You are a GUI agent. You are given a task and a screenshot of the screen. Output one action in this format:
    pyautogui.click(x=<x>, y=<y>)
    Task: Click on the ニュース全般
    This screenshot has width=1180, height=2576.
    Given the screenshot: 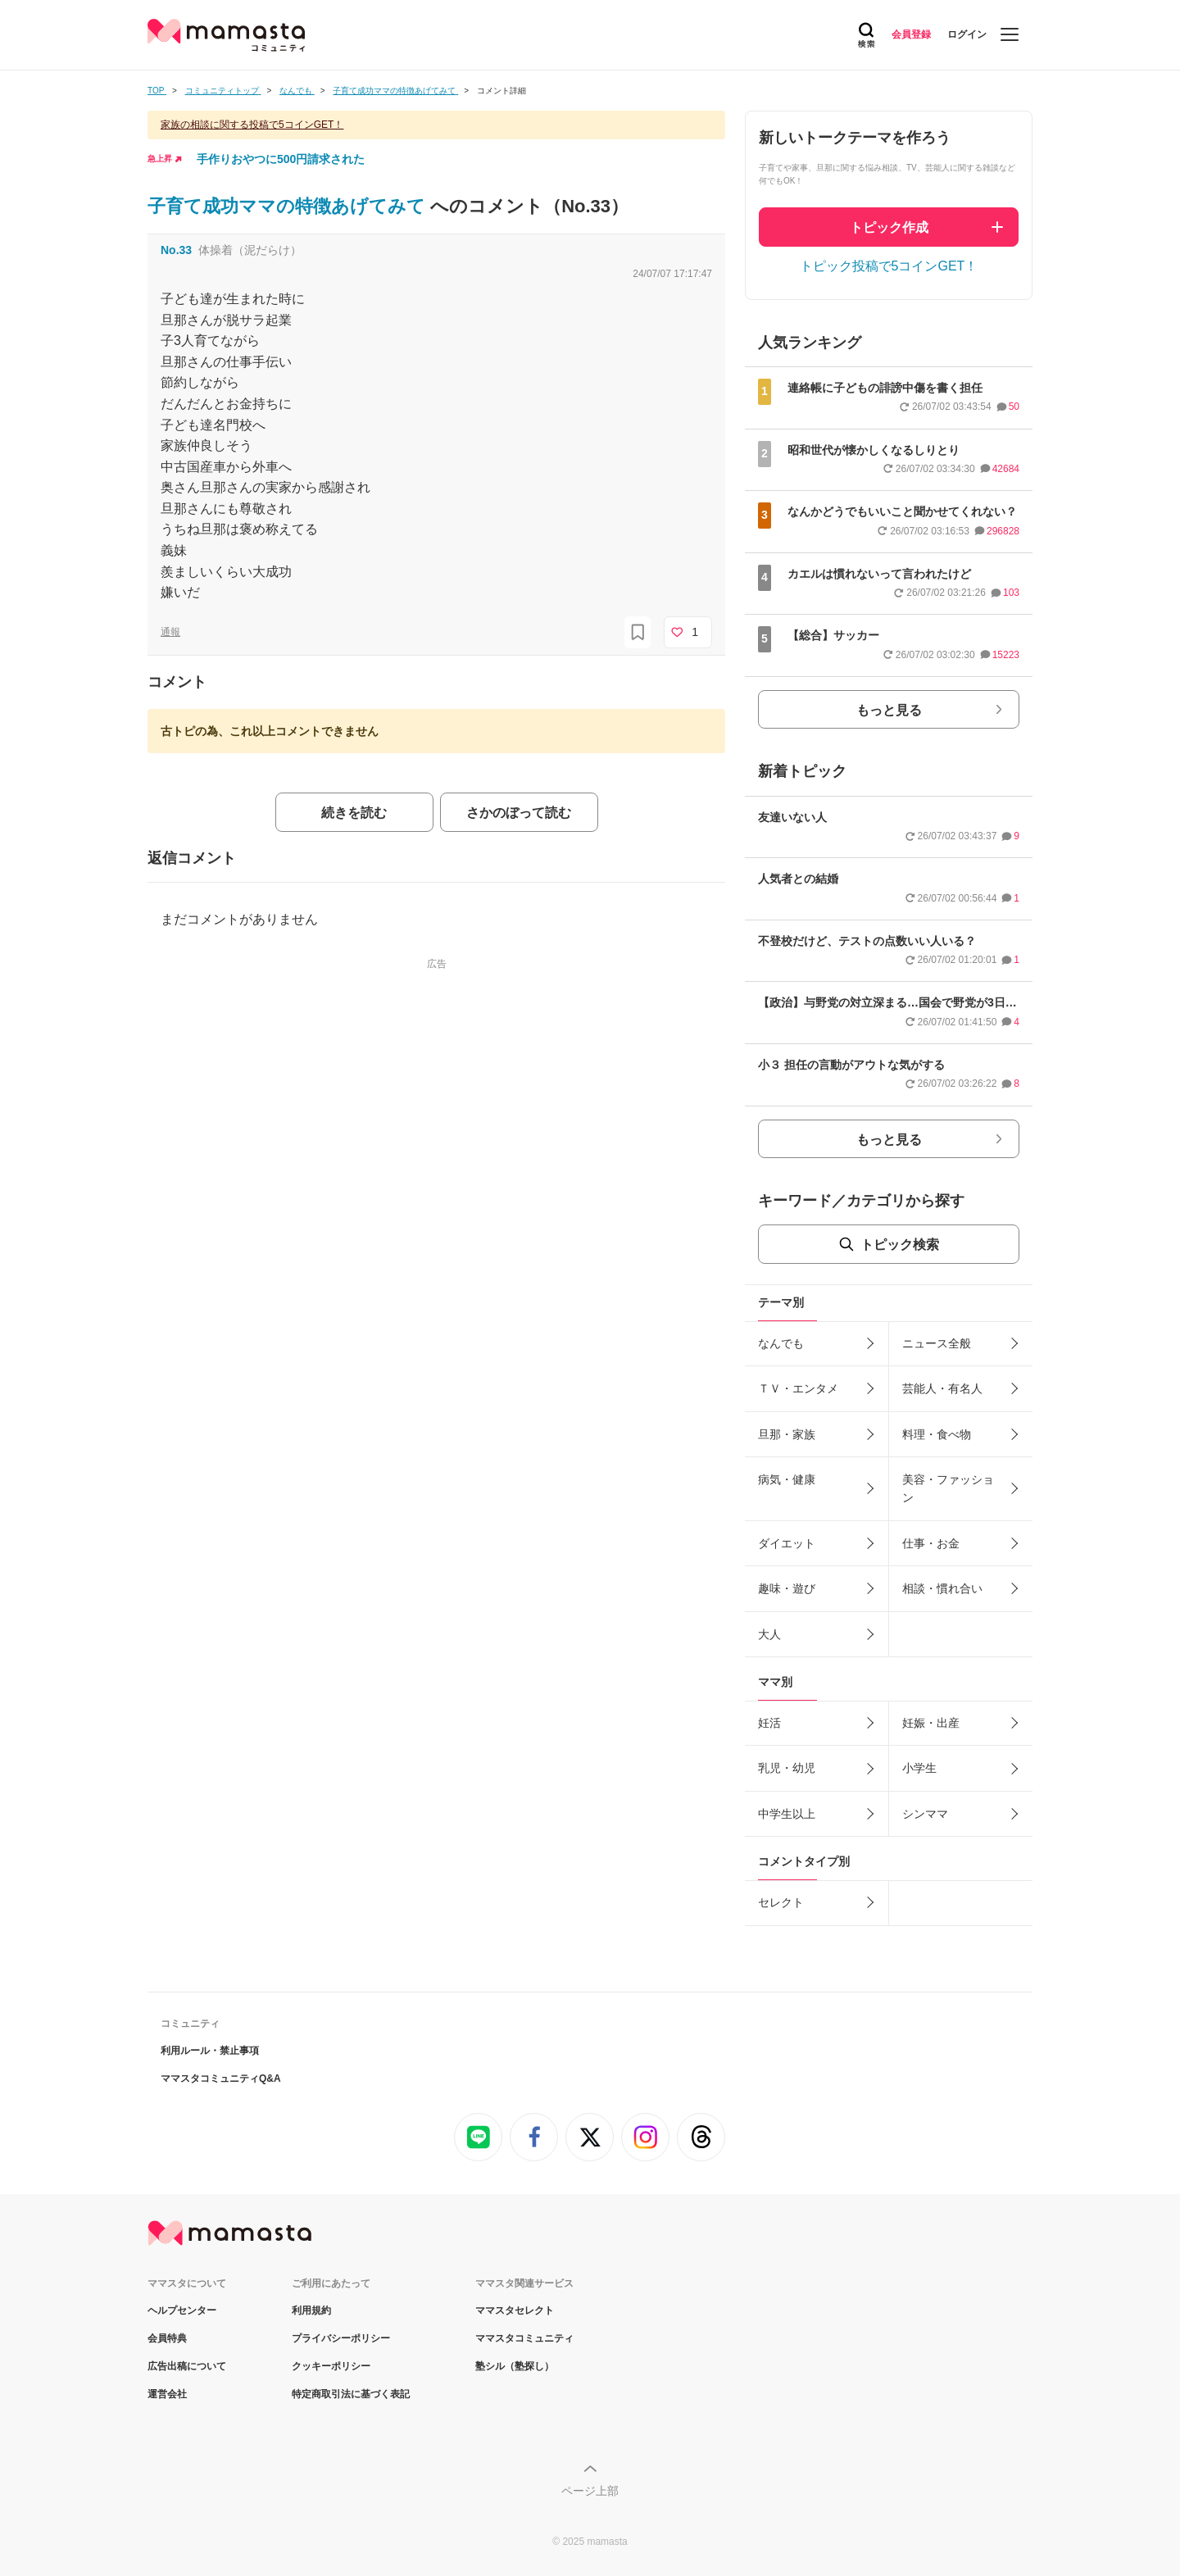 What is the action you would take?
    pyautogui.click(x=936, y=1343)
    